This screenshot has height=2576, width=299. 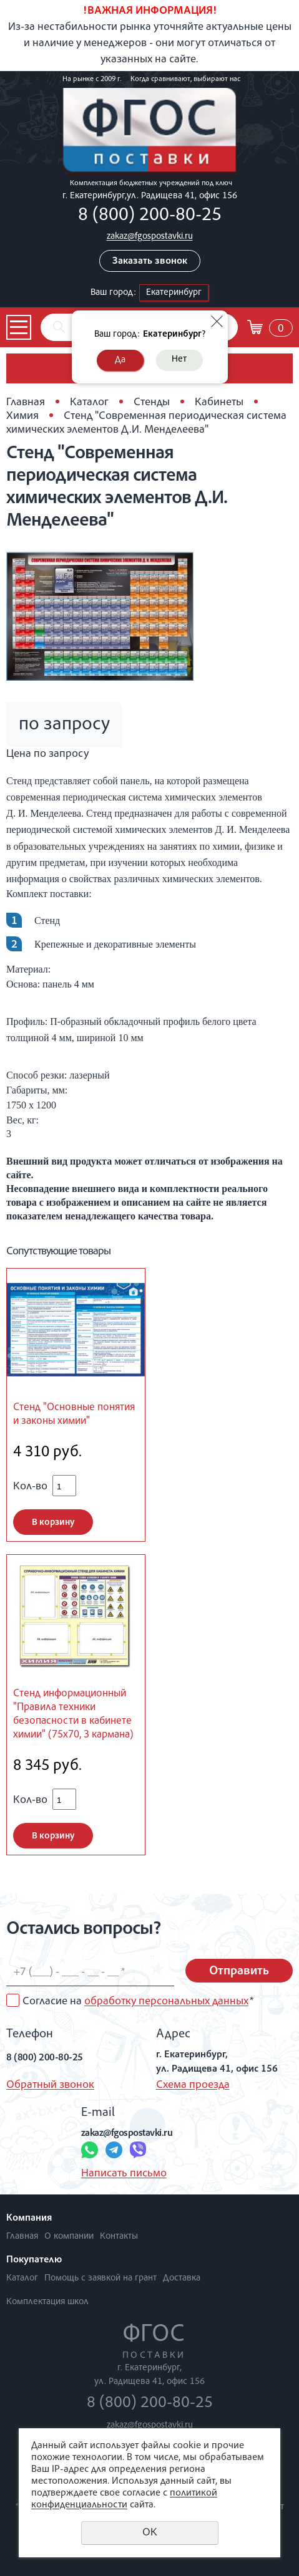 I want to click on Каталог, so click(x=89, y=402).